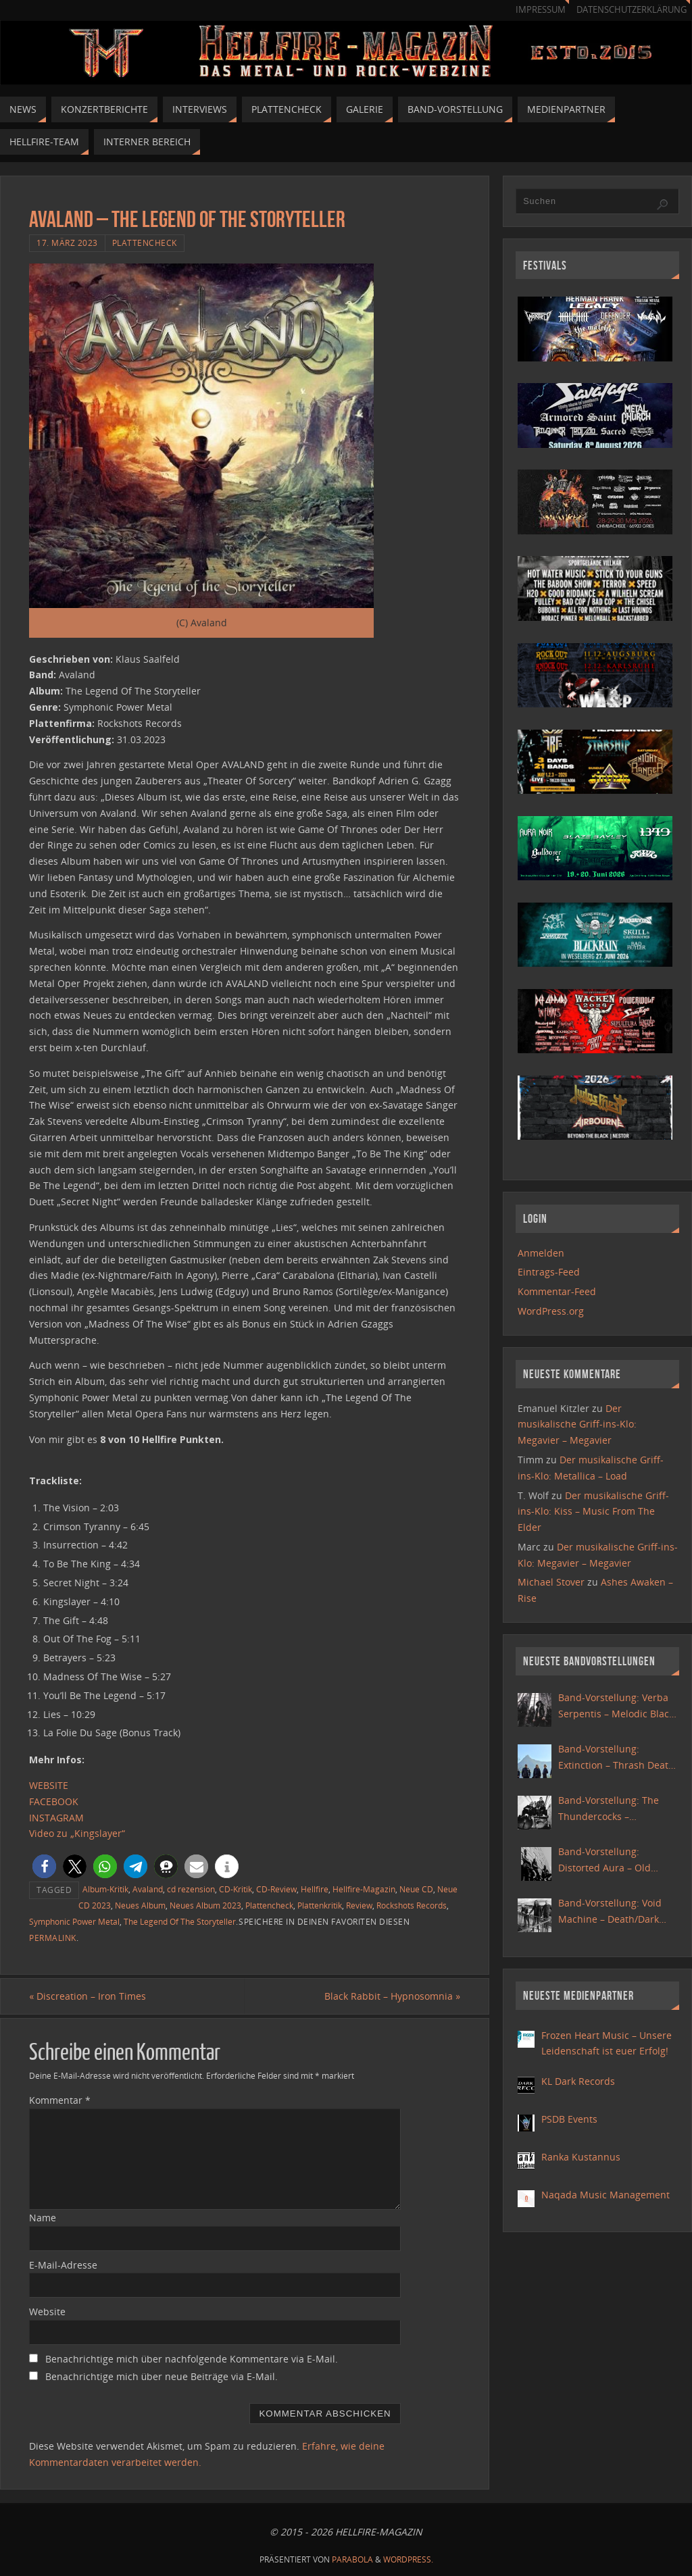 This screenshot has height=2576, width=692. What do you see at coordinates (631, 10) in the screenshot?
I see `Datenschutzerklärung` at bounding box center [631, 10].